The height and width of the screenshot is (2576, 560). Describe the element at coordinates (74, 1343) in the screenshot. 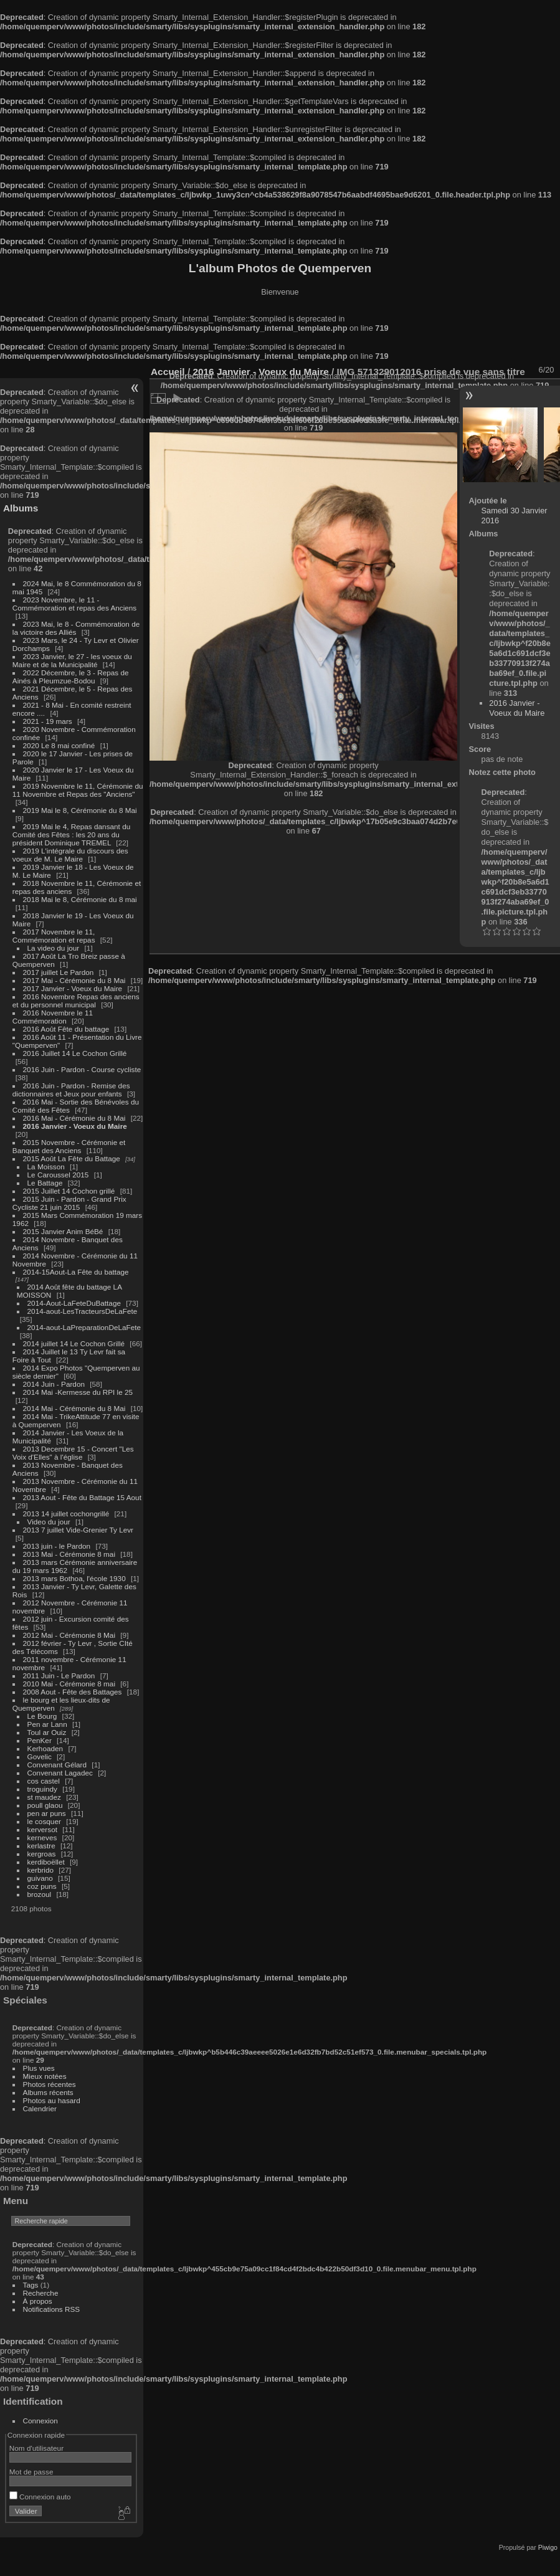

I see `2014 juillet 14 Le Cochon Grillé` at that location.